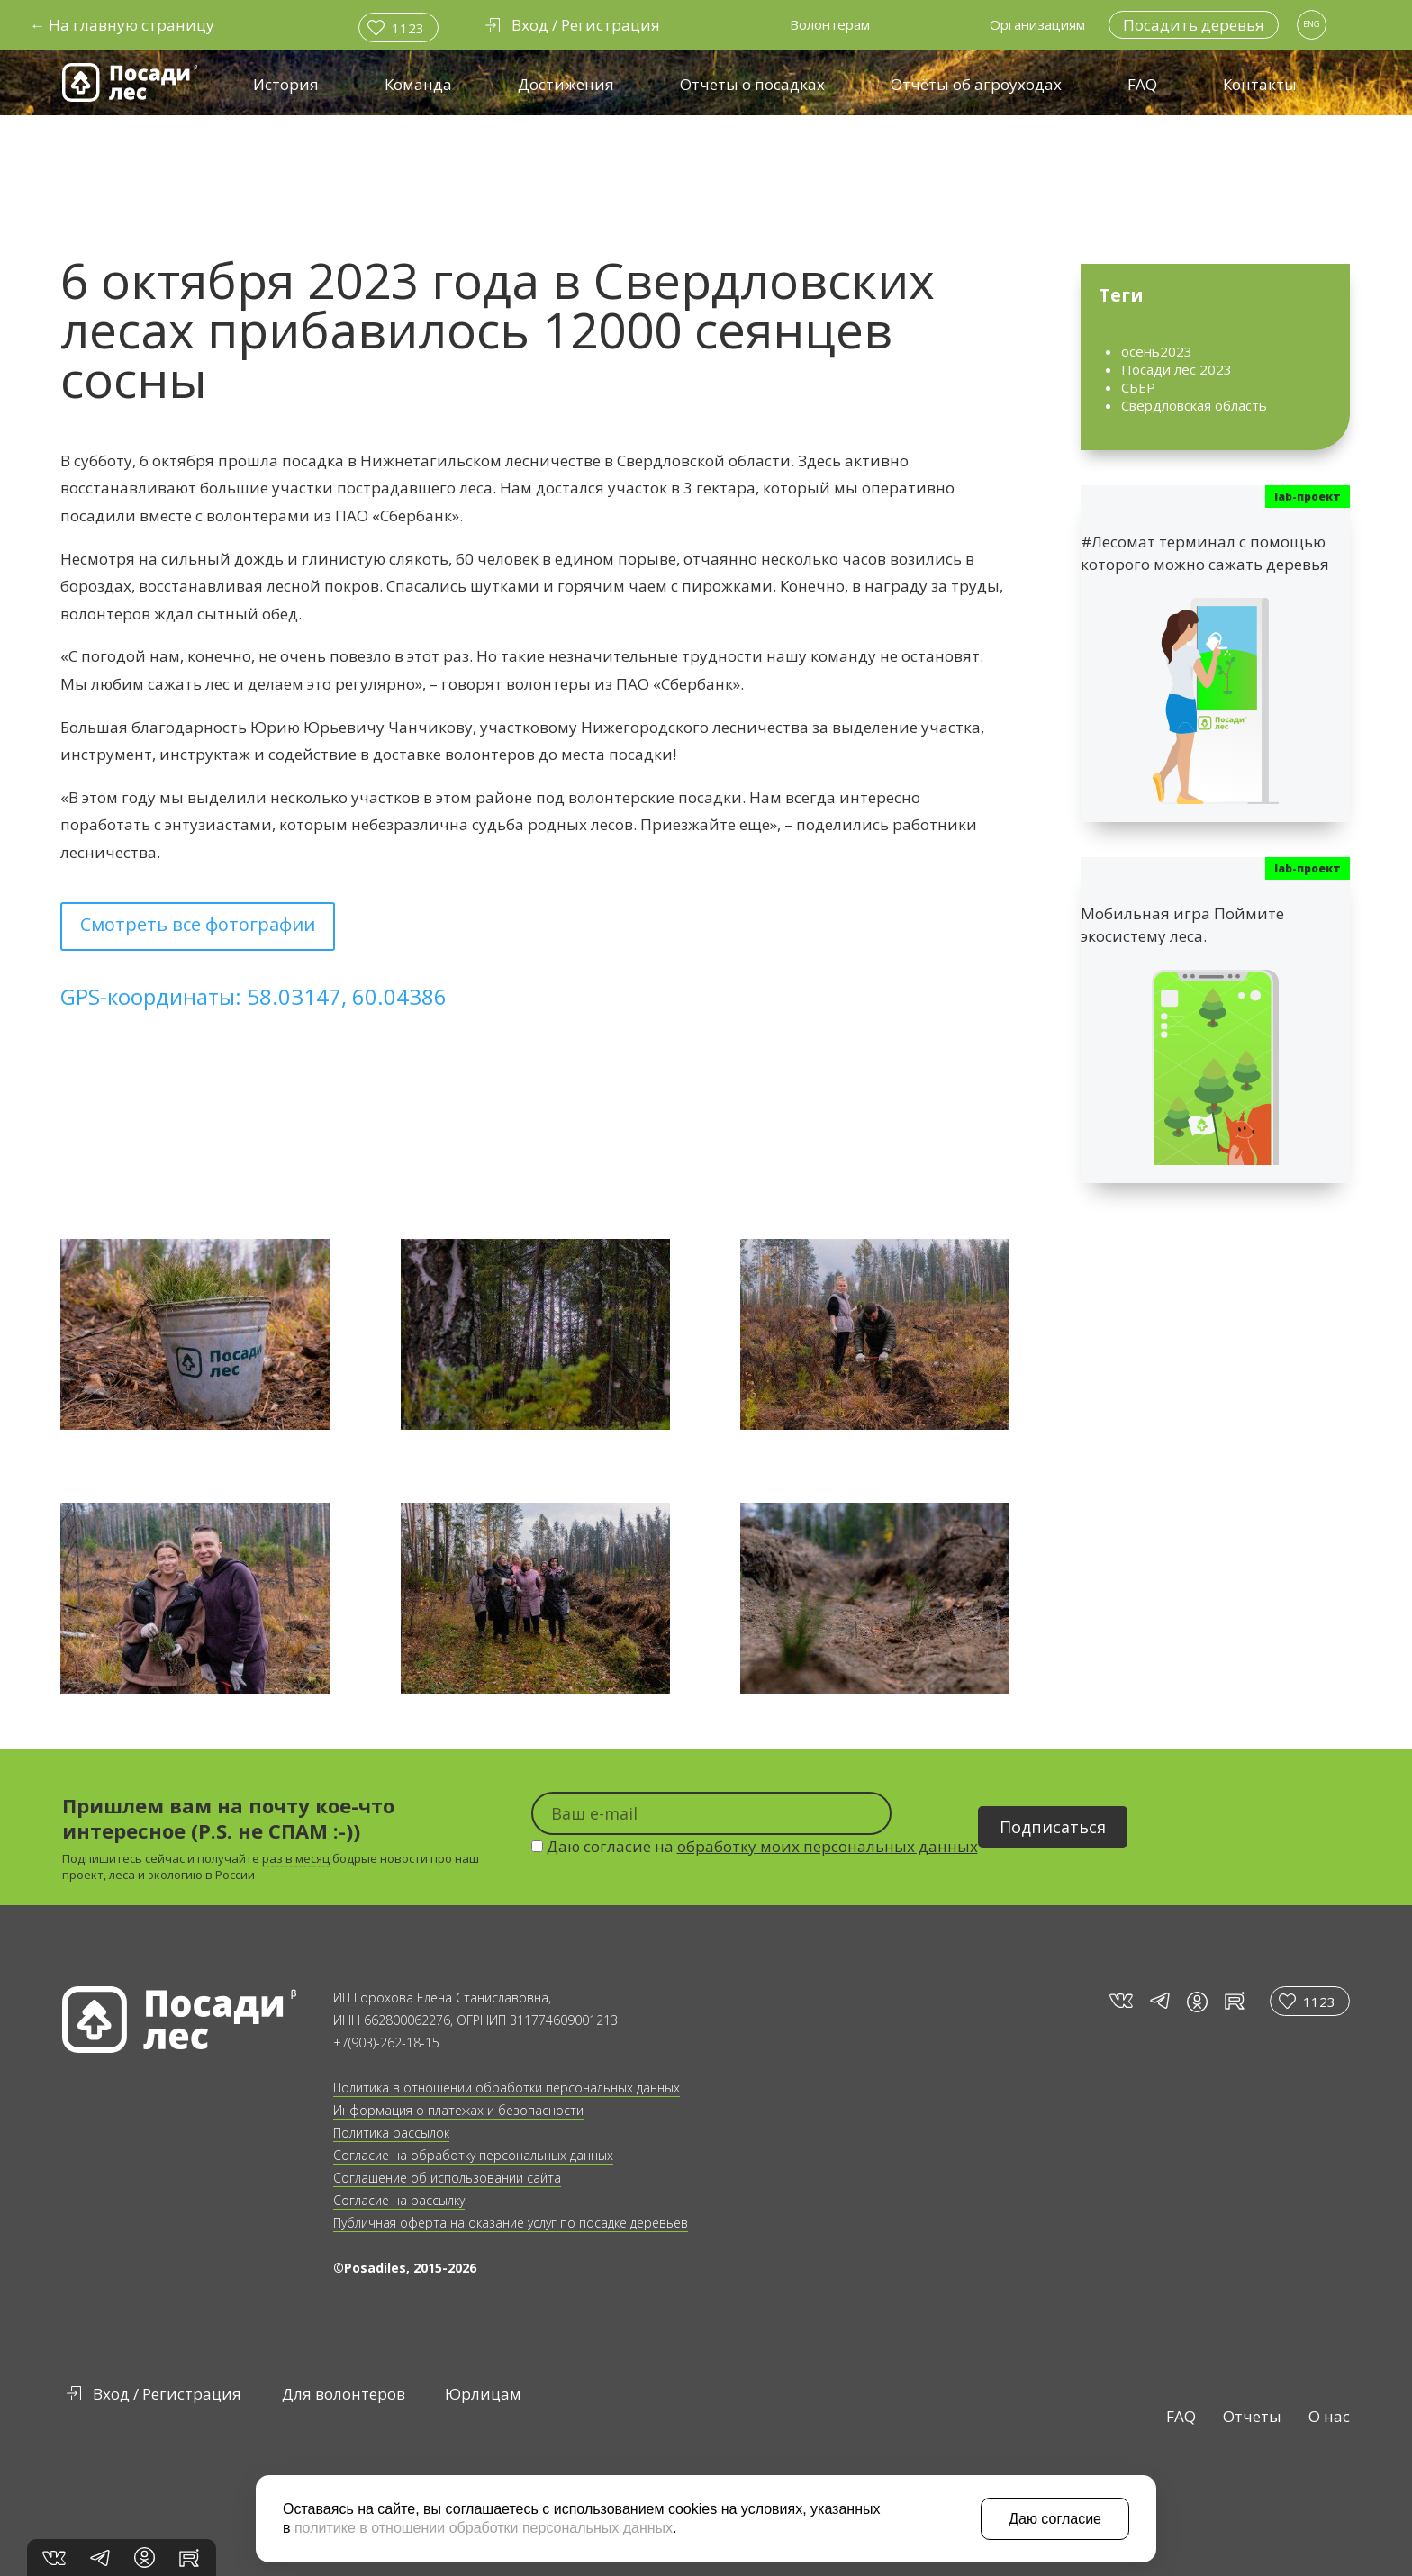  What do you see at coordinates (1194, 405) in the screenshot?
I see `Свердловская область` at bounding box center [1194, 405].